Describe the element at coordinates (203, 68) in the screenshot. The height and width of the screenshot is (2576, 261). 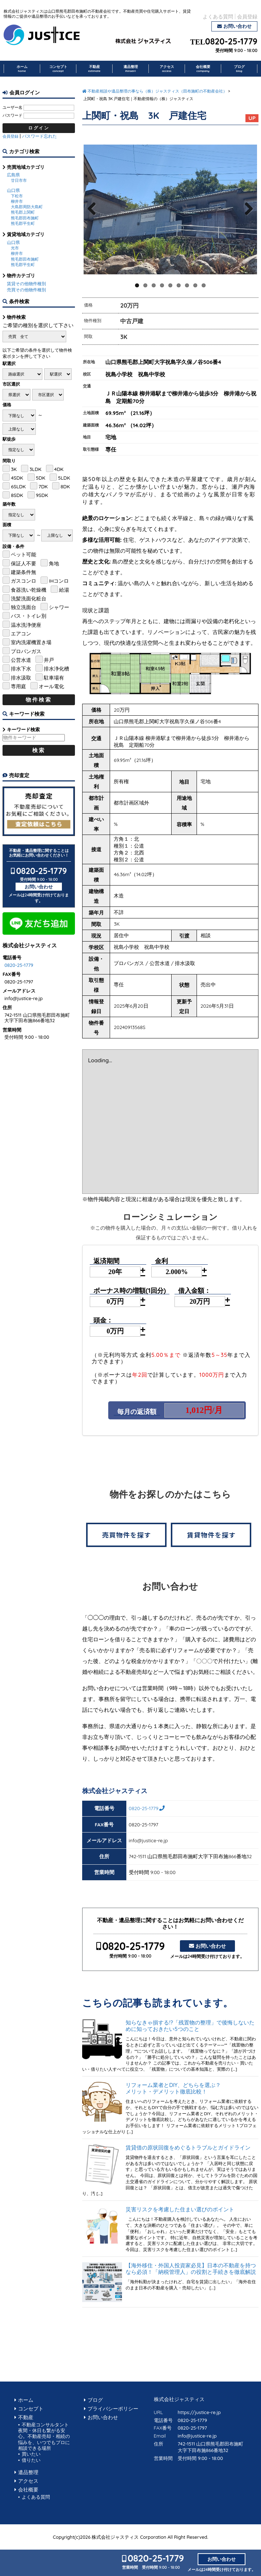
I see `会社概要` at that location.